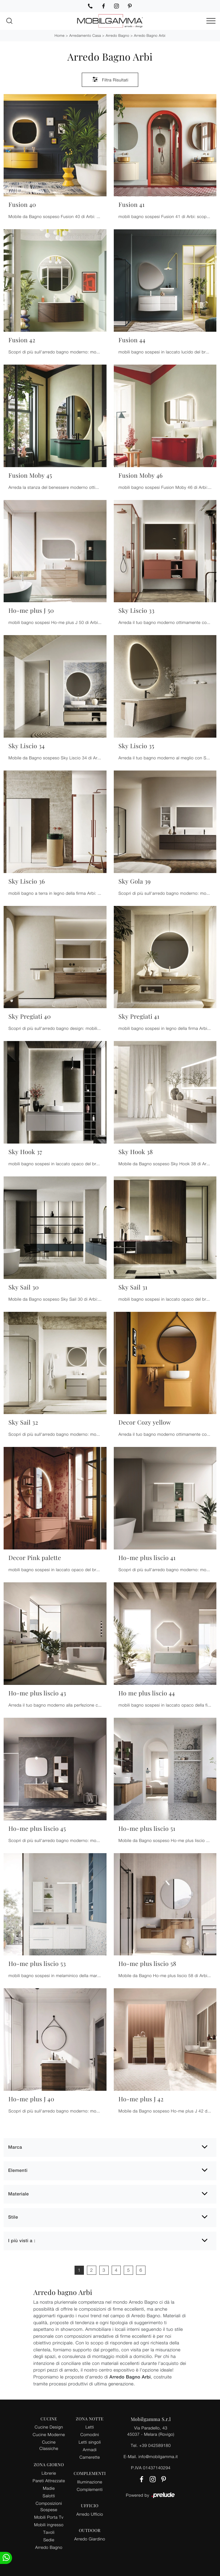 The width and height of the screenshot is (220, 2576). I want to click on Mobili ingresso, so click(48, 2524).